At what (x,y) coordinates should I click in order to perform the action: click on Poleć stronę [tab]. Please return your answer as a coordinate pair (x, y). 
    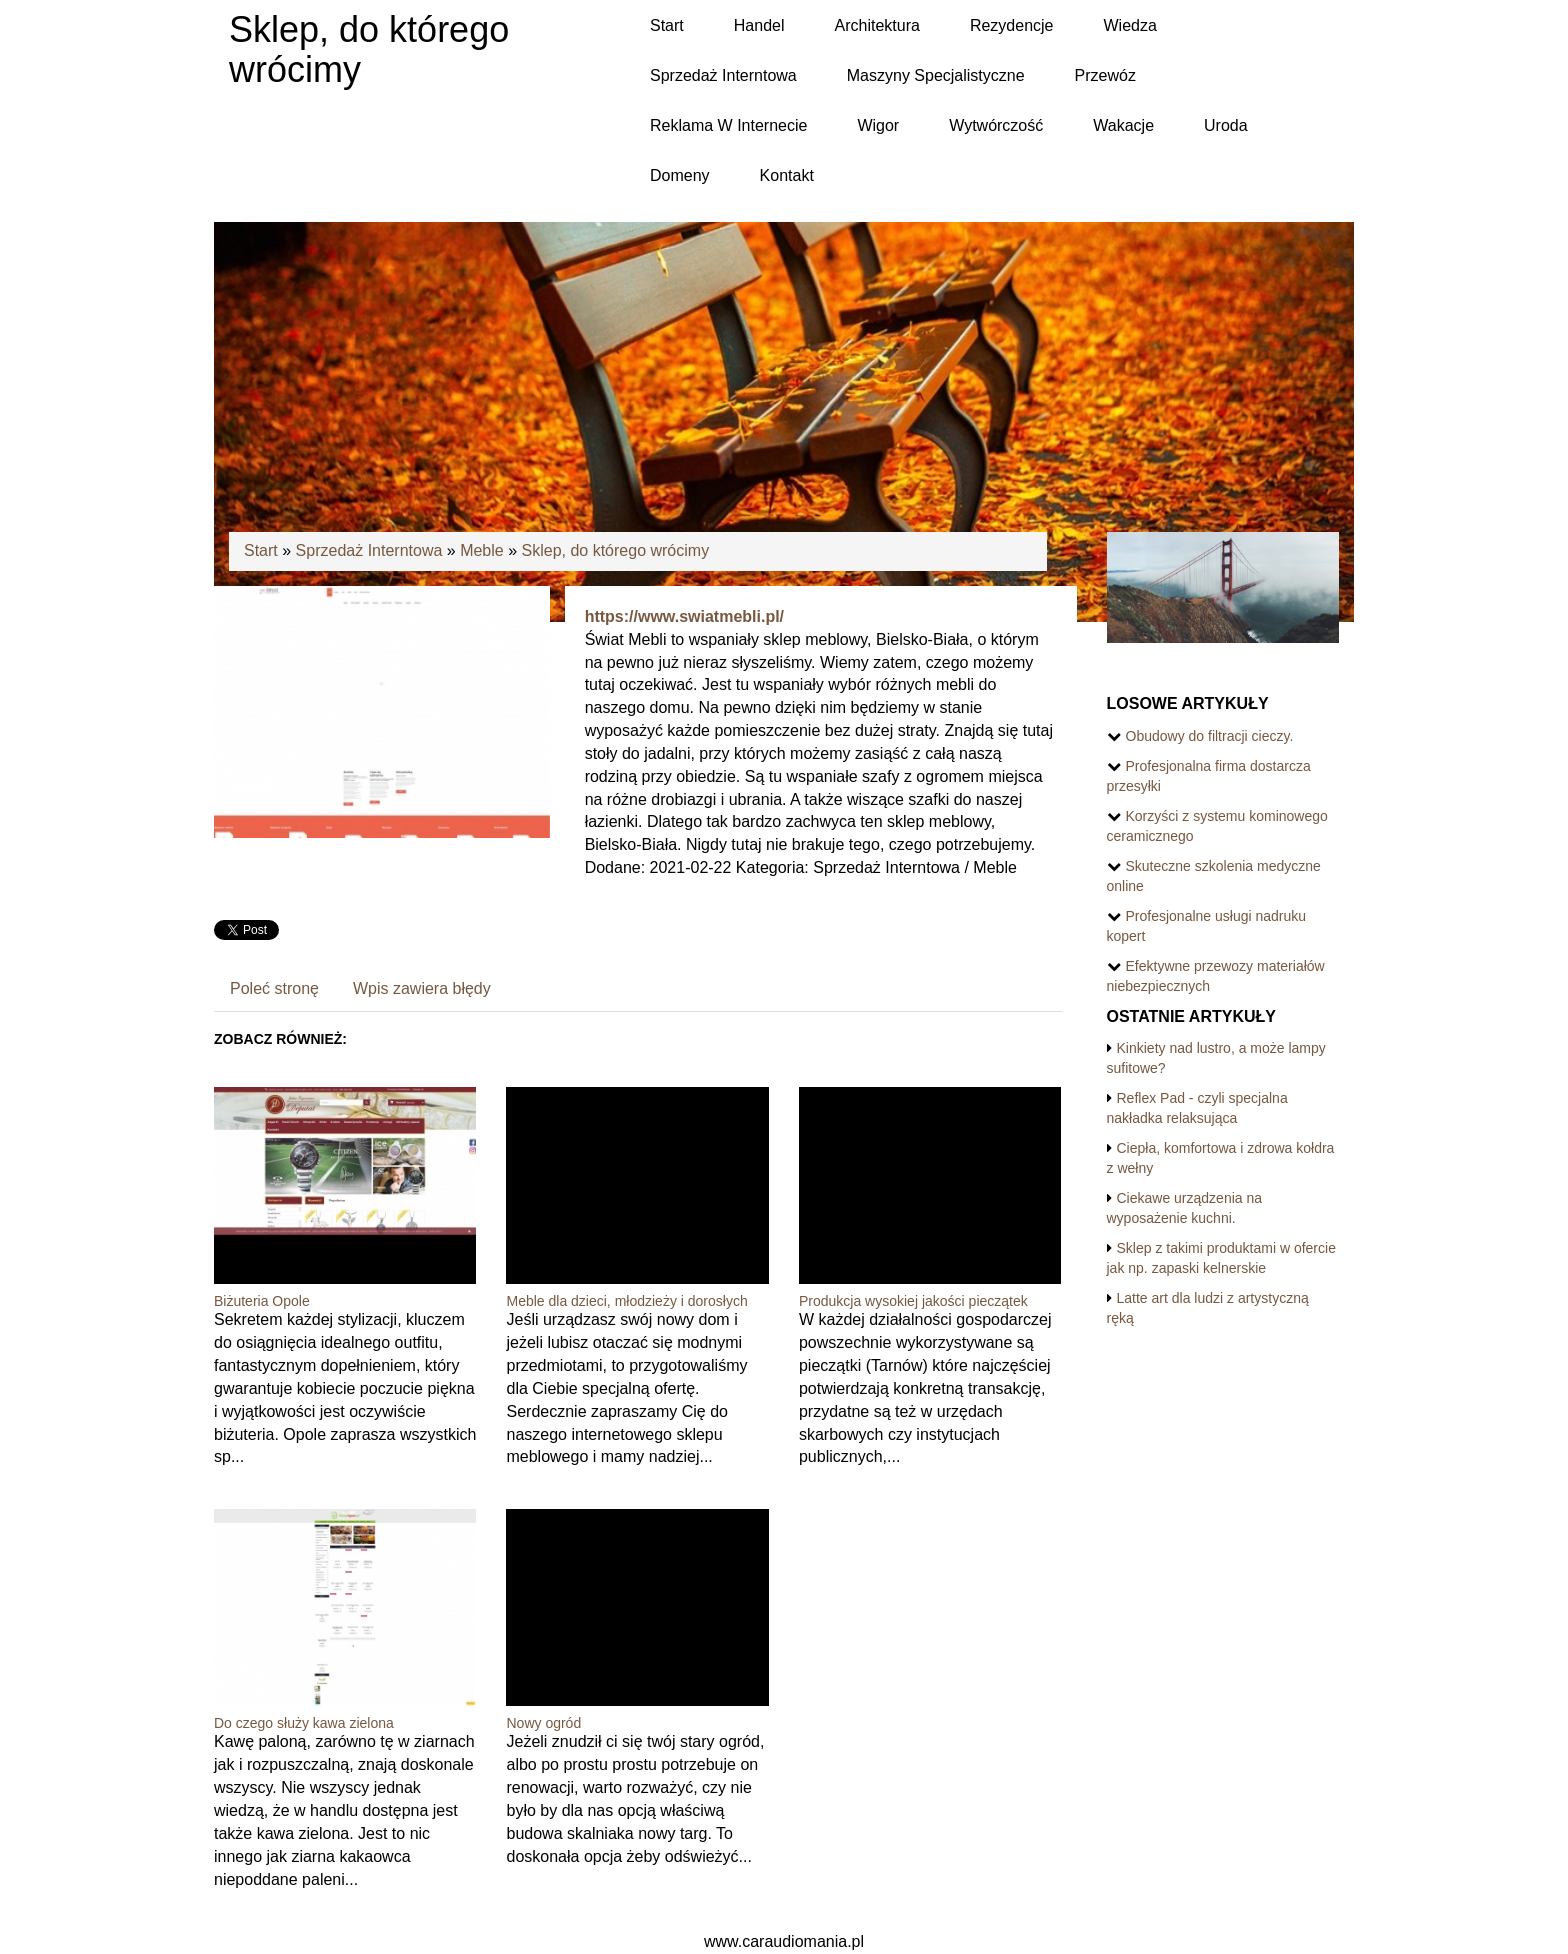
    Looking at the image, I should click on (274, 988).